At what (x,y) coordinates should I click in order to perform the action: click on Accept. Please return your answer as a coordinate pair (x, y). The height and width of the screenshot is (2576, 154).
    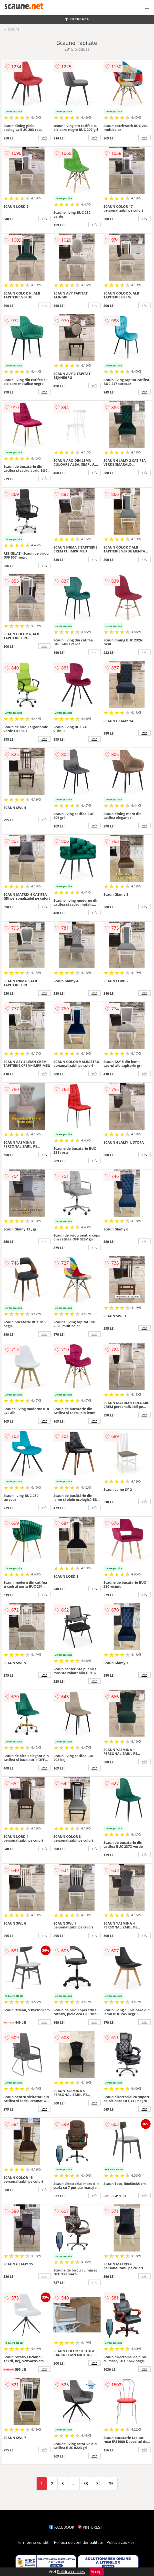
    Looking at the image, I should click on (97, 2571).